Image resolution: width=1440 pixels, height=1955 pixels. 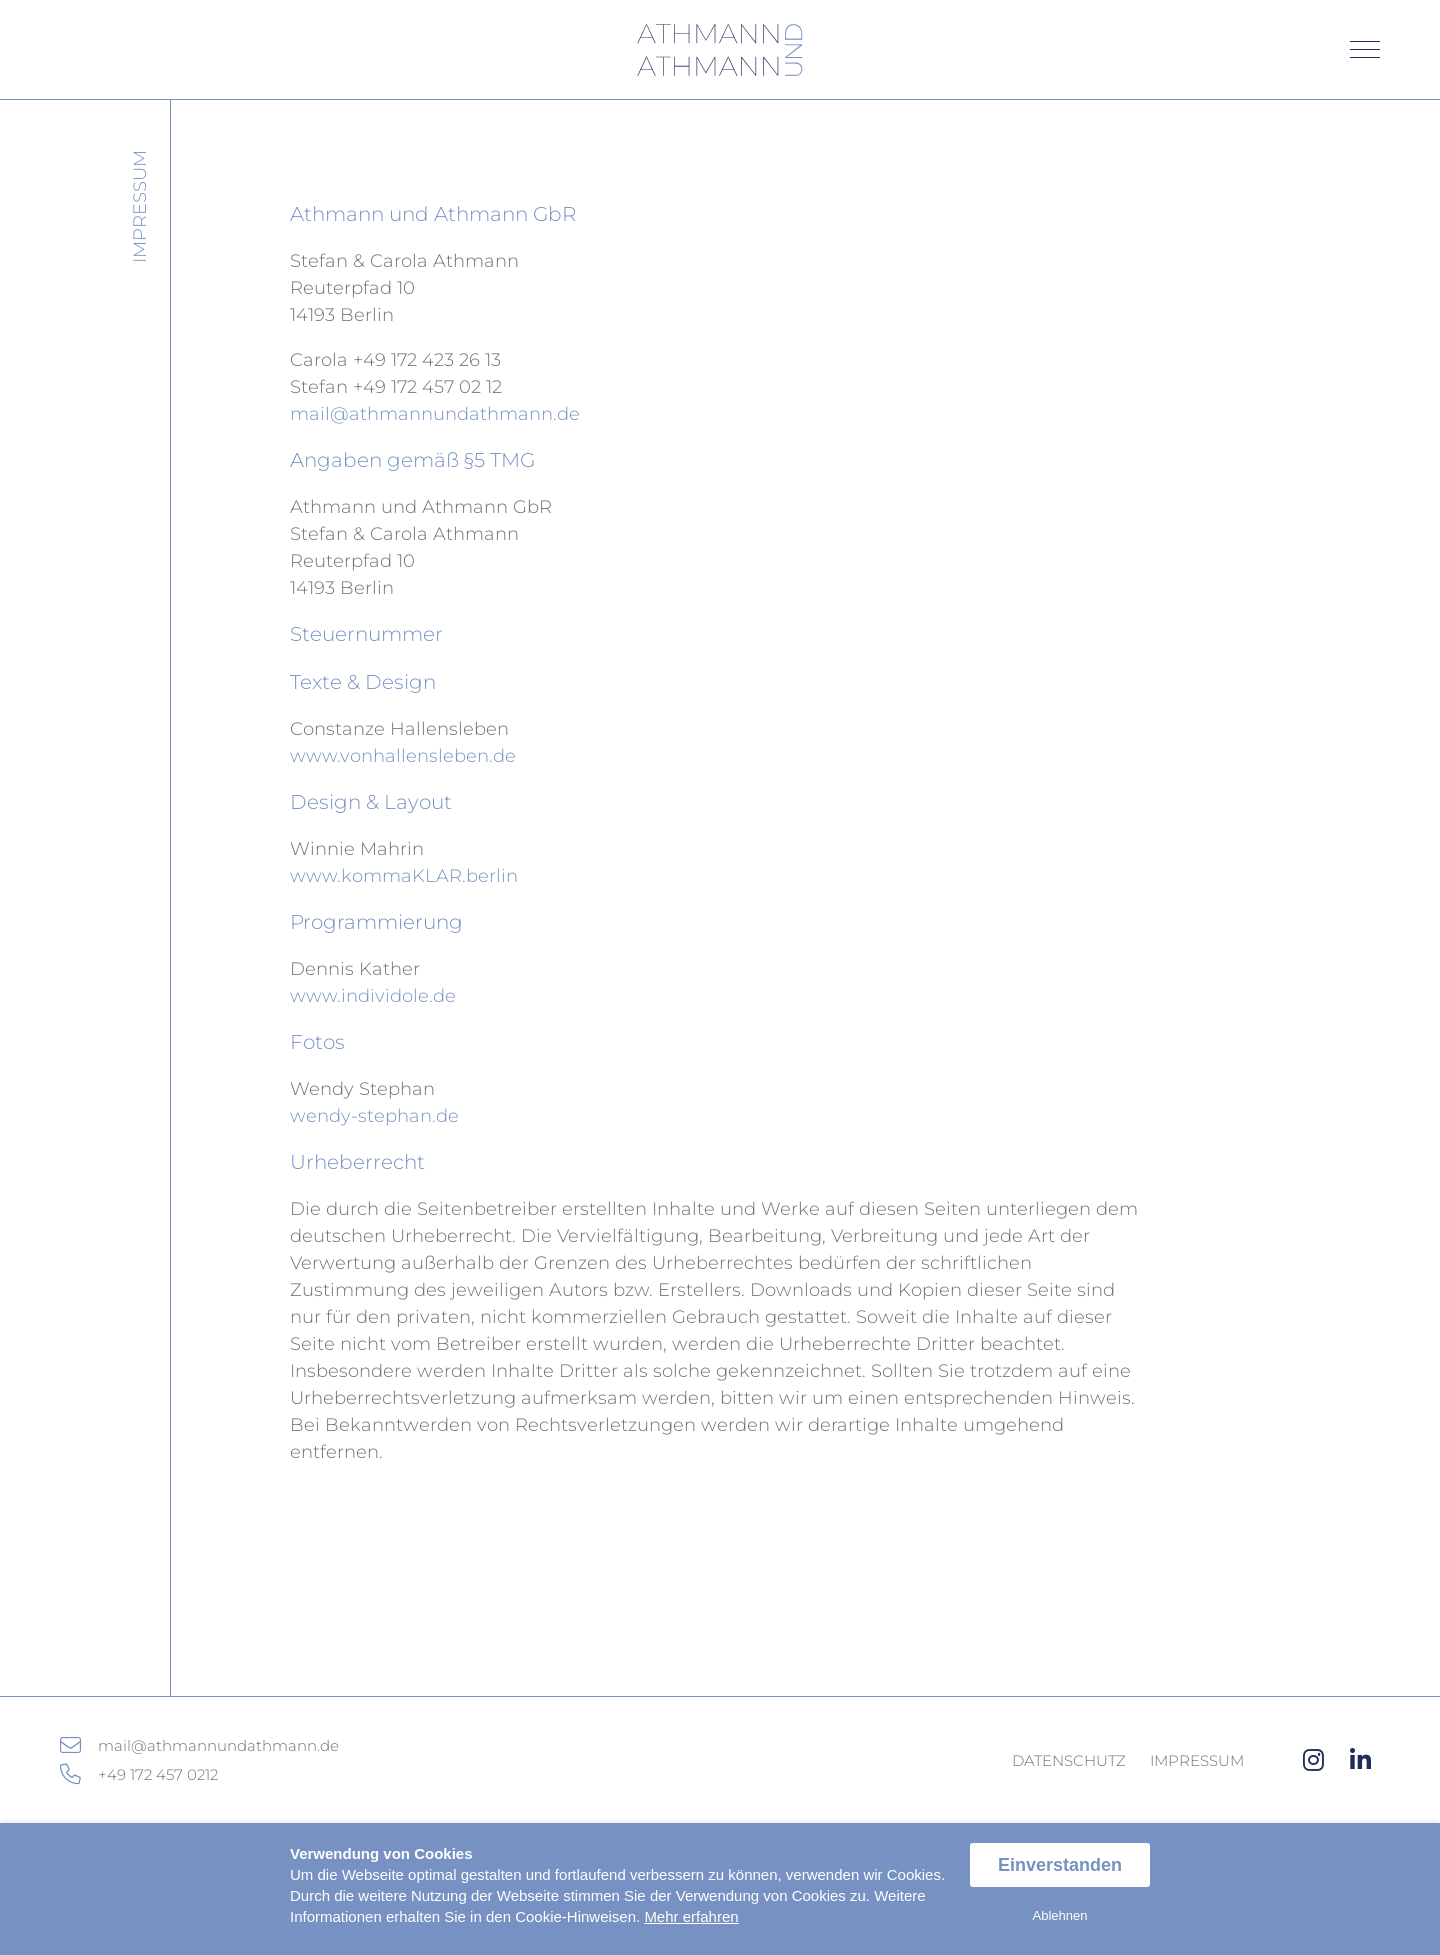 What do you see at coordinates (158, 1774) in the screenshot?
I see `+49 172 457 0212` at bounding box center [158, 1774].